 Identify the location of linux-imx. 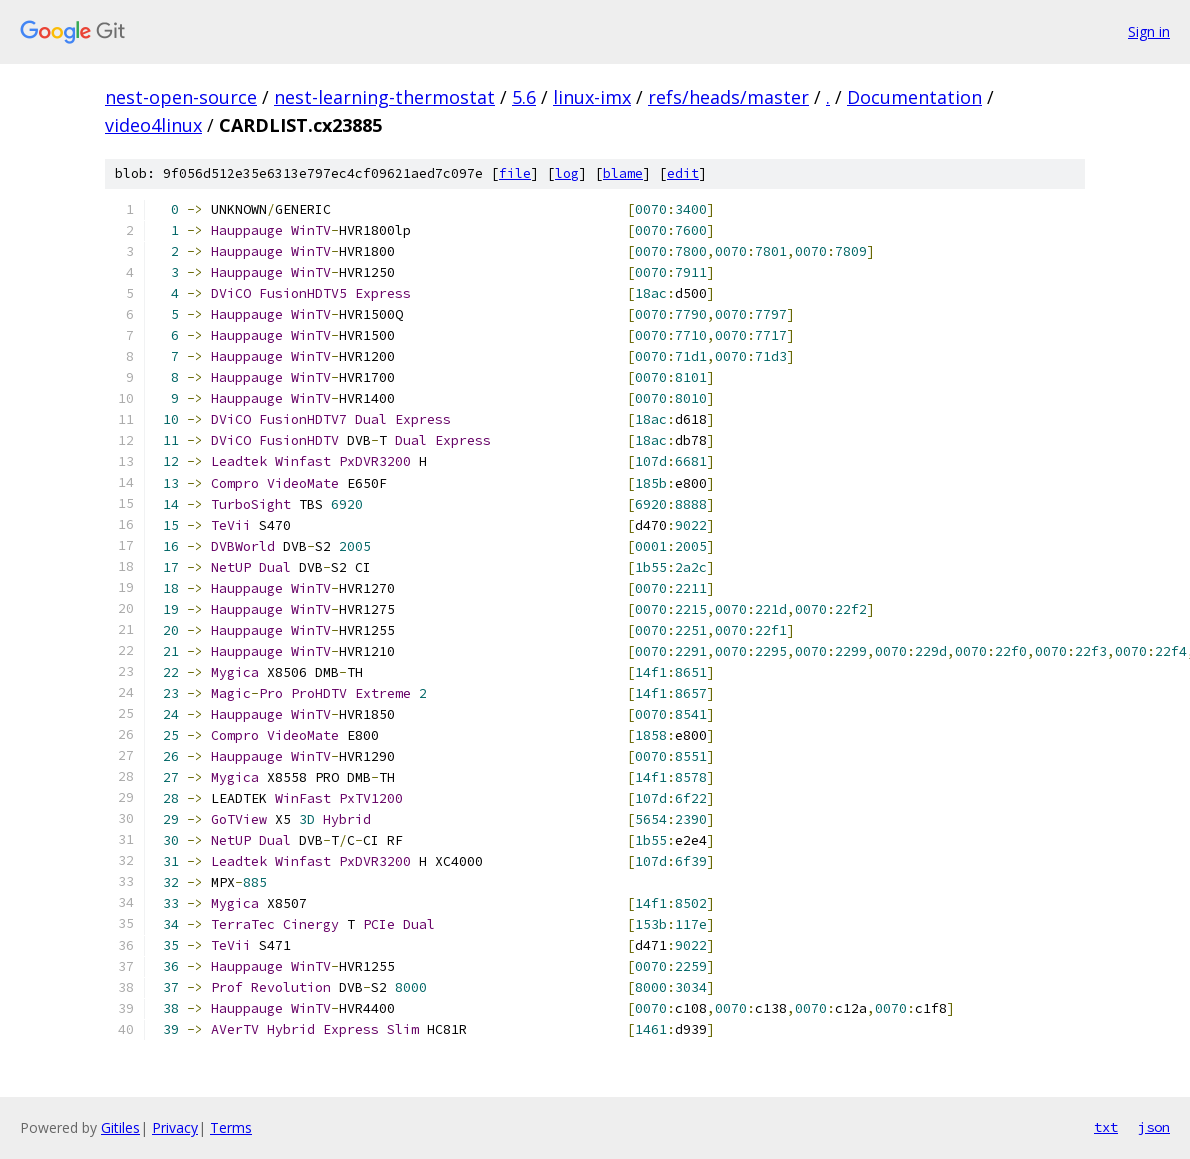
(592, 97).